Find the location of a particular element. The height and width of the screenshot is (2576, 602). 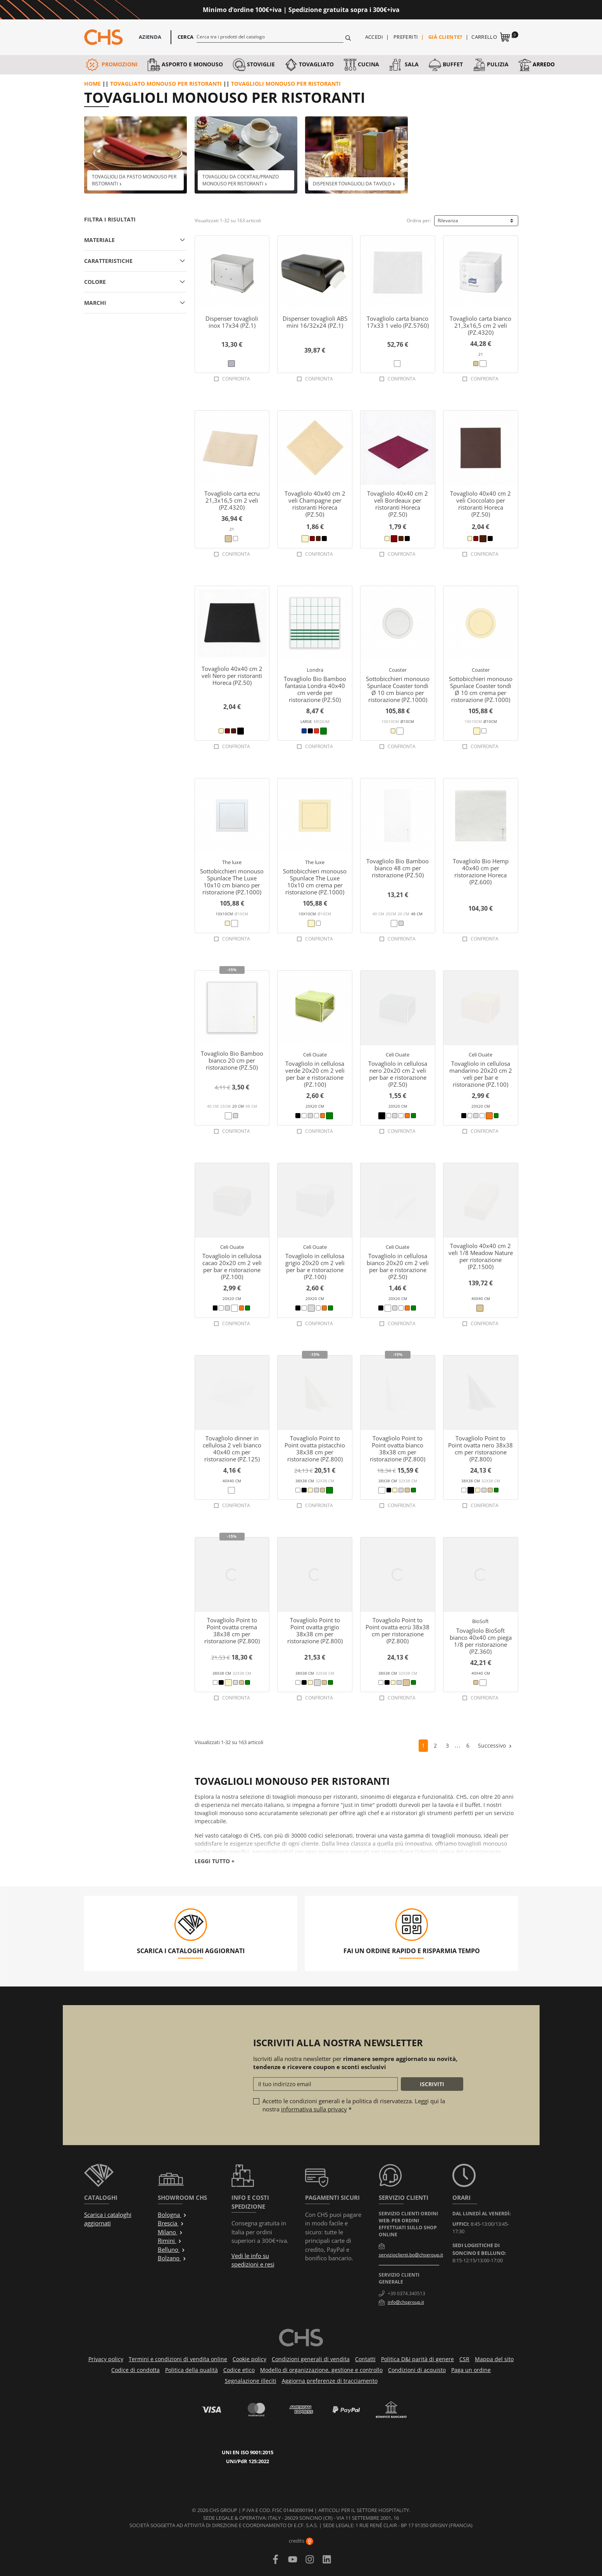

Leggi tutto + is located at coordinates (215, 1861).